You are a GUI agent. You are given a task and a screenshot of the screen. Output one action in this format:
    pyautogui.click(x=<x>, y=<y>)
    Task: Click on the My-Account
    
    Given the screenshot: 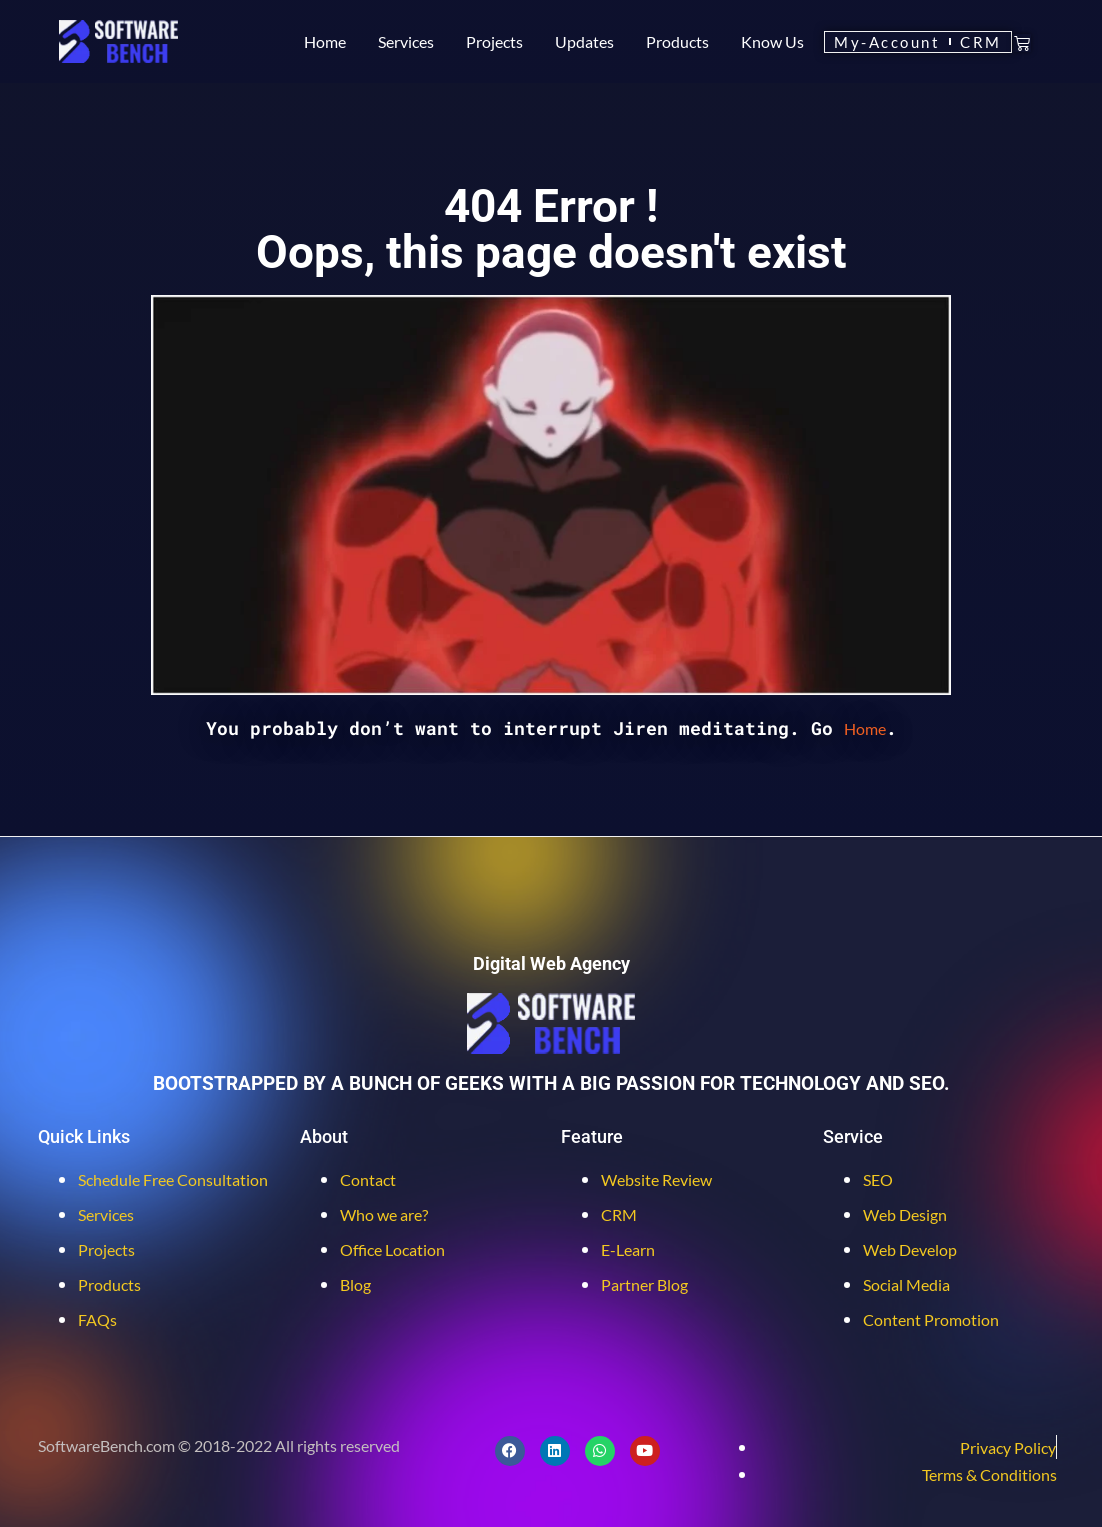 What is the action you would take?
    pyautogui.click(x=891, y=41)
    